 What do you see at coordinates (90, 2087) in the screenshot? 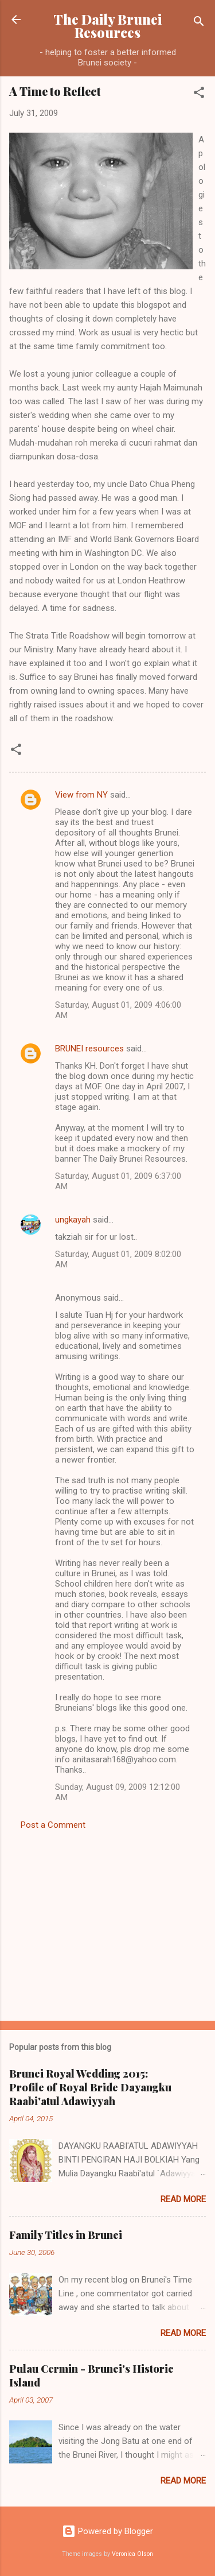
I see `Brunei Royal Wedding 2015: Profile of Royal Bride Dayangku Raabi'atul Adawiyyah` at bounding box center [90, 2087].